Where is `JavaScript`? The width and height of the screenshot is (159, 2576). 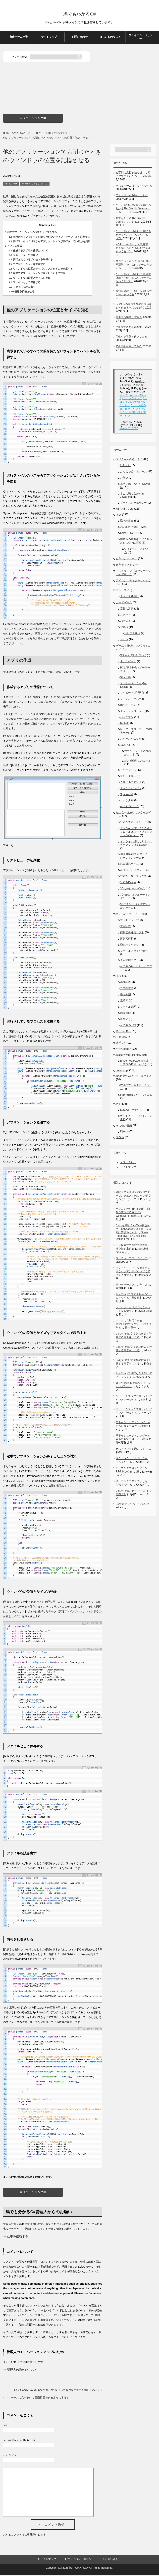
JavaScript is located at coordinates (122, 1071).